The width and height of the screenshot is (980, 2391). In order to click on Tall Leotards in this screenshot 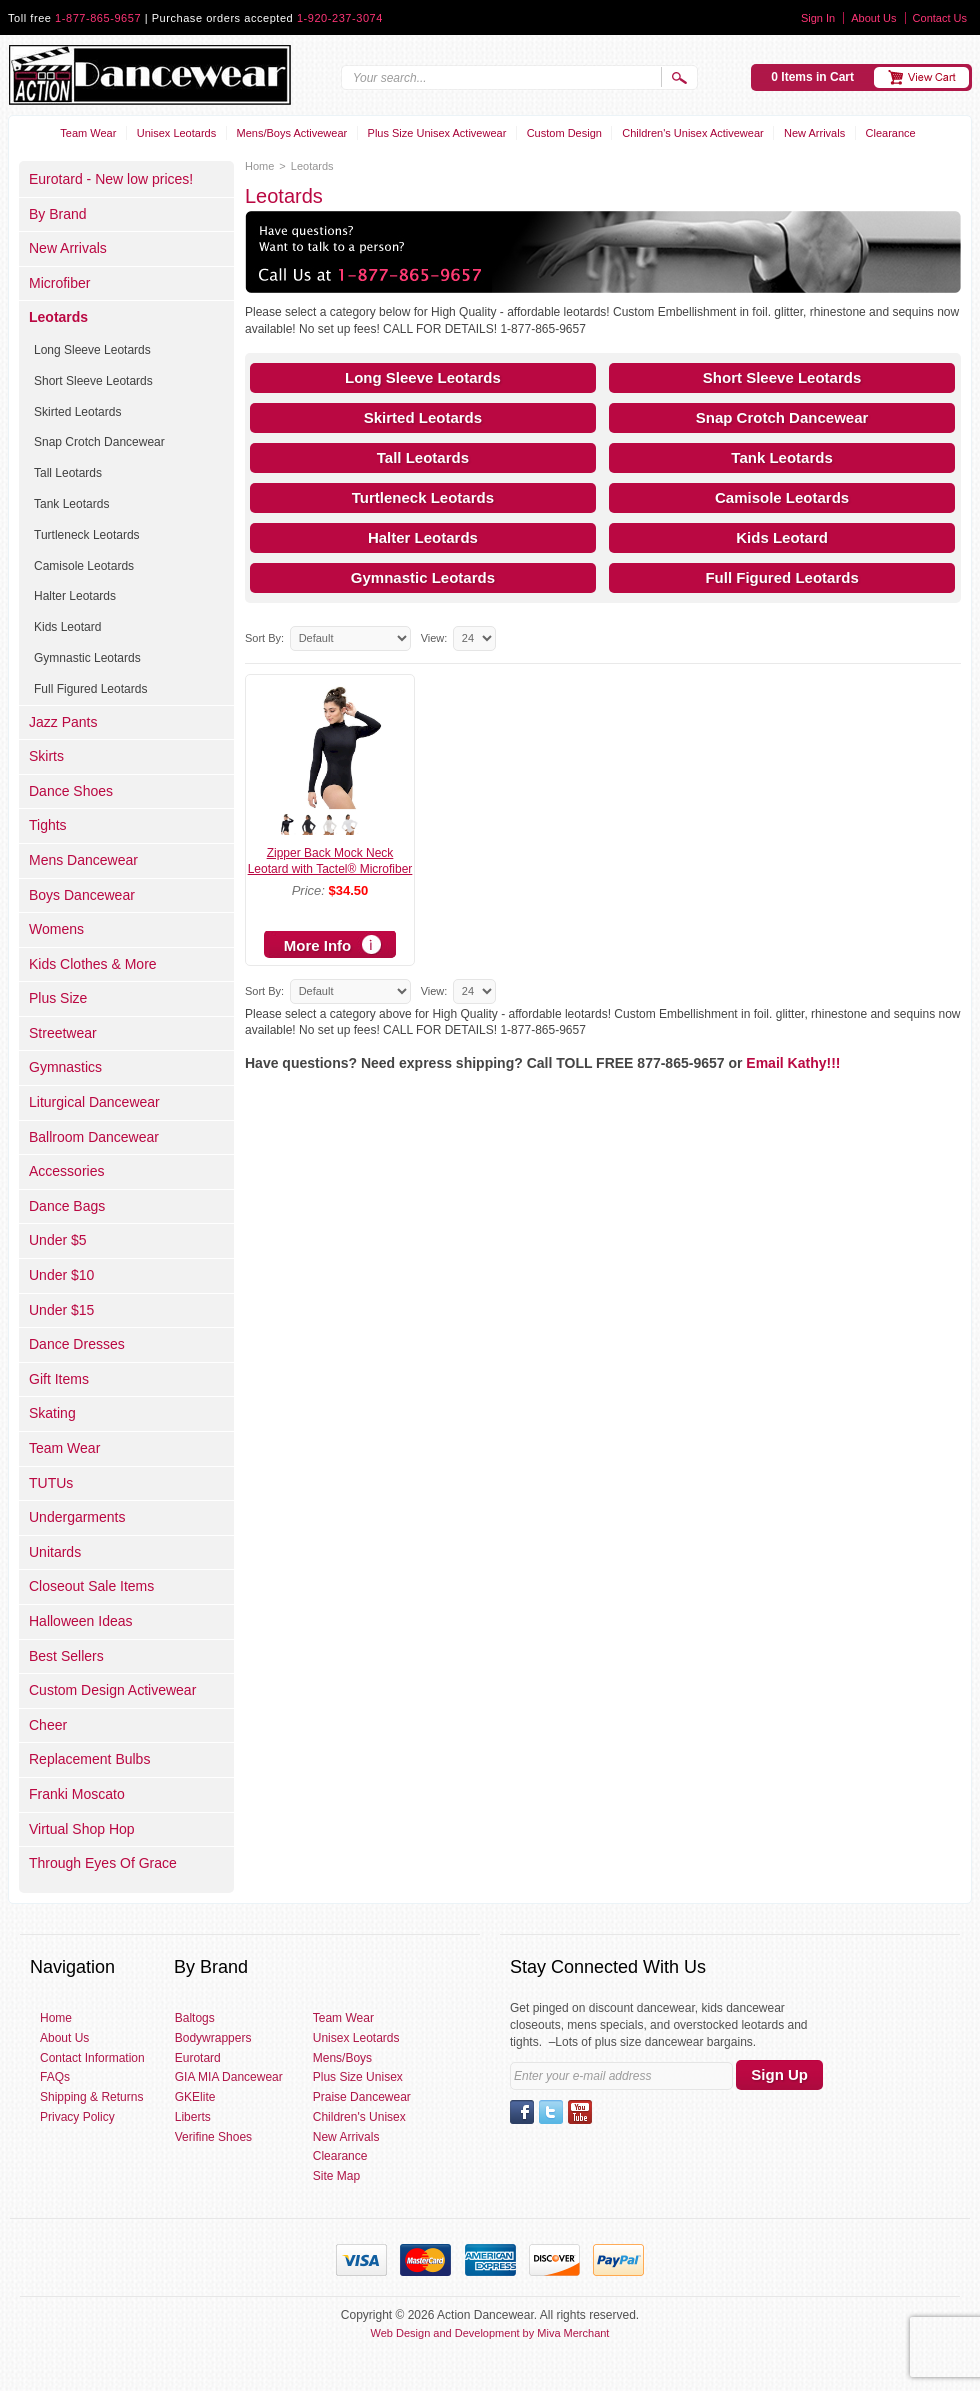, I will do `click(423, 457)`.